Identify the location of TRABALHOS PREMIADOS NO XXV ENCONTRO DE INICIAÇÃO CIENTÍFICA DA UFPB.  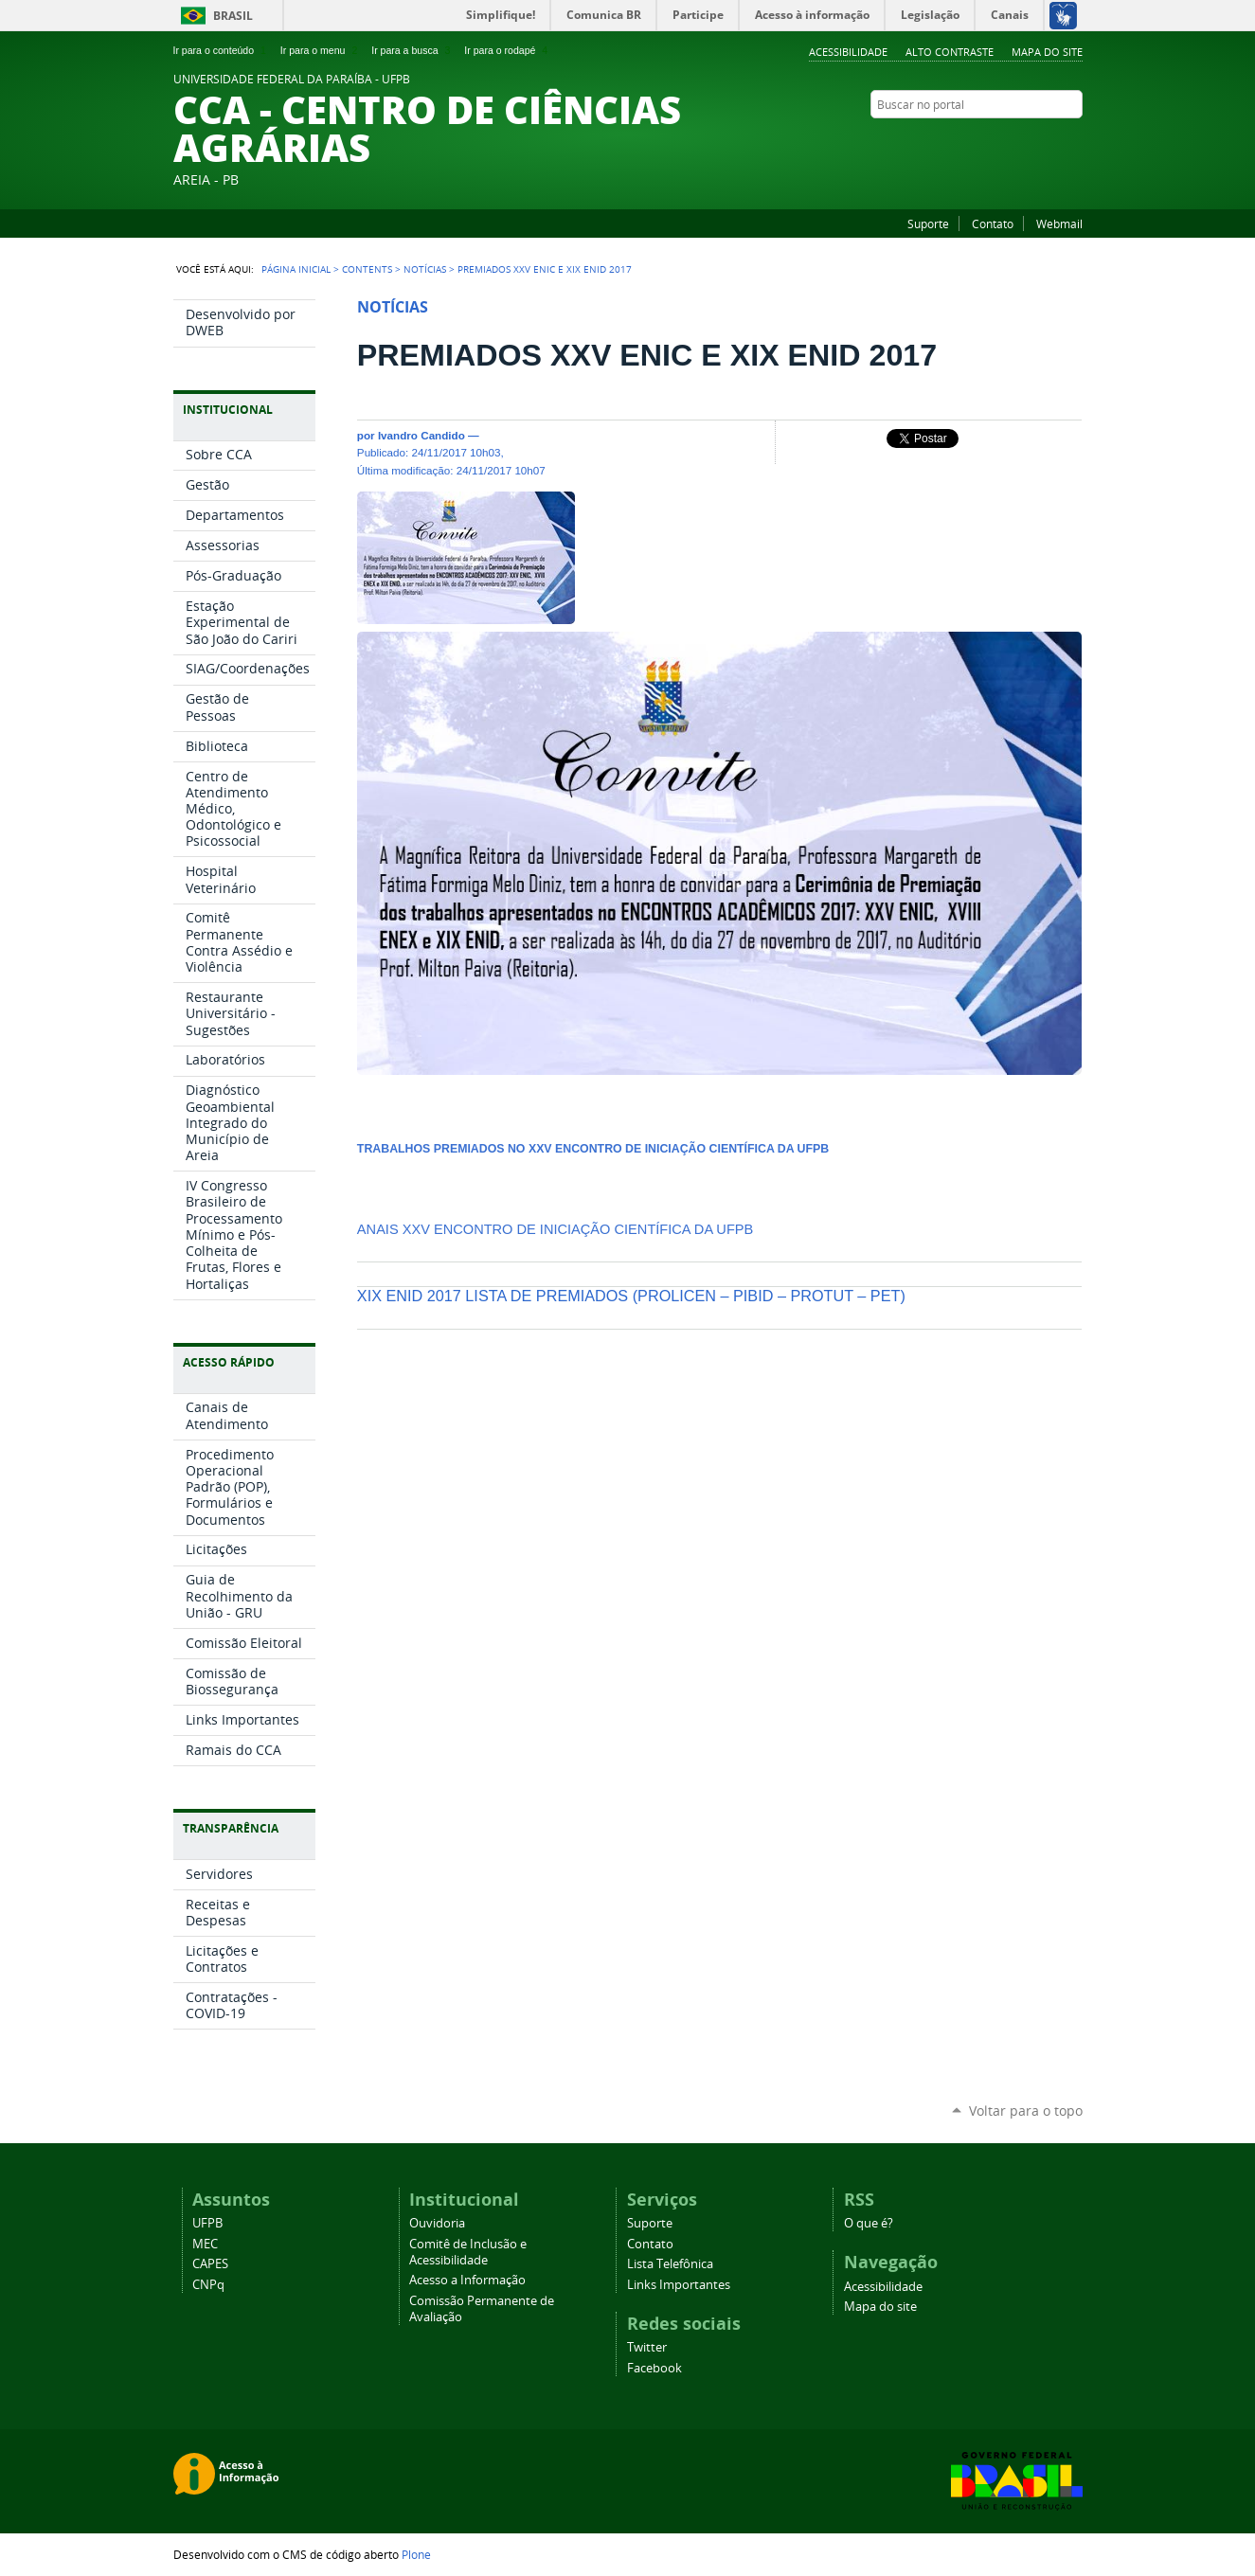
(593, 1148).